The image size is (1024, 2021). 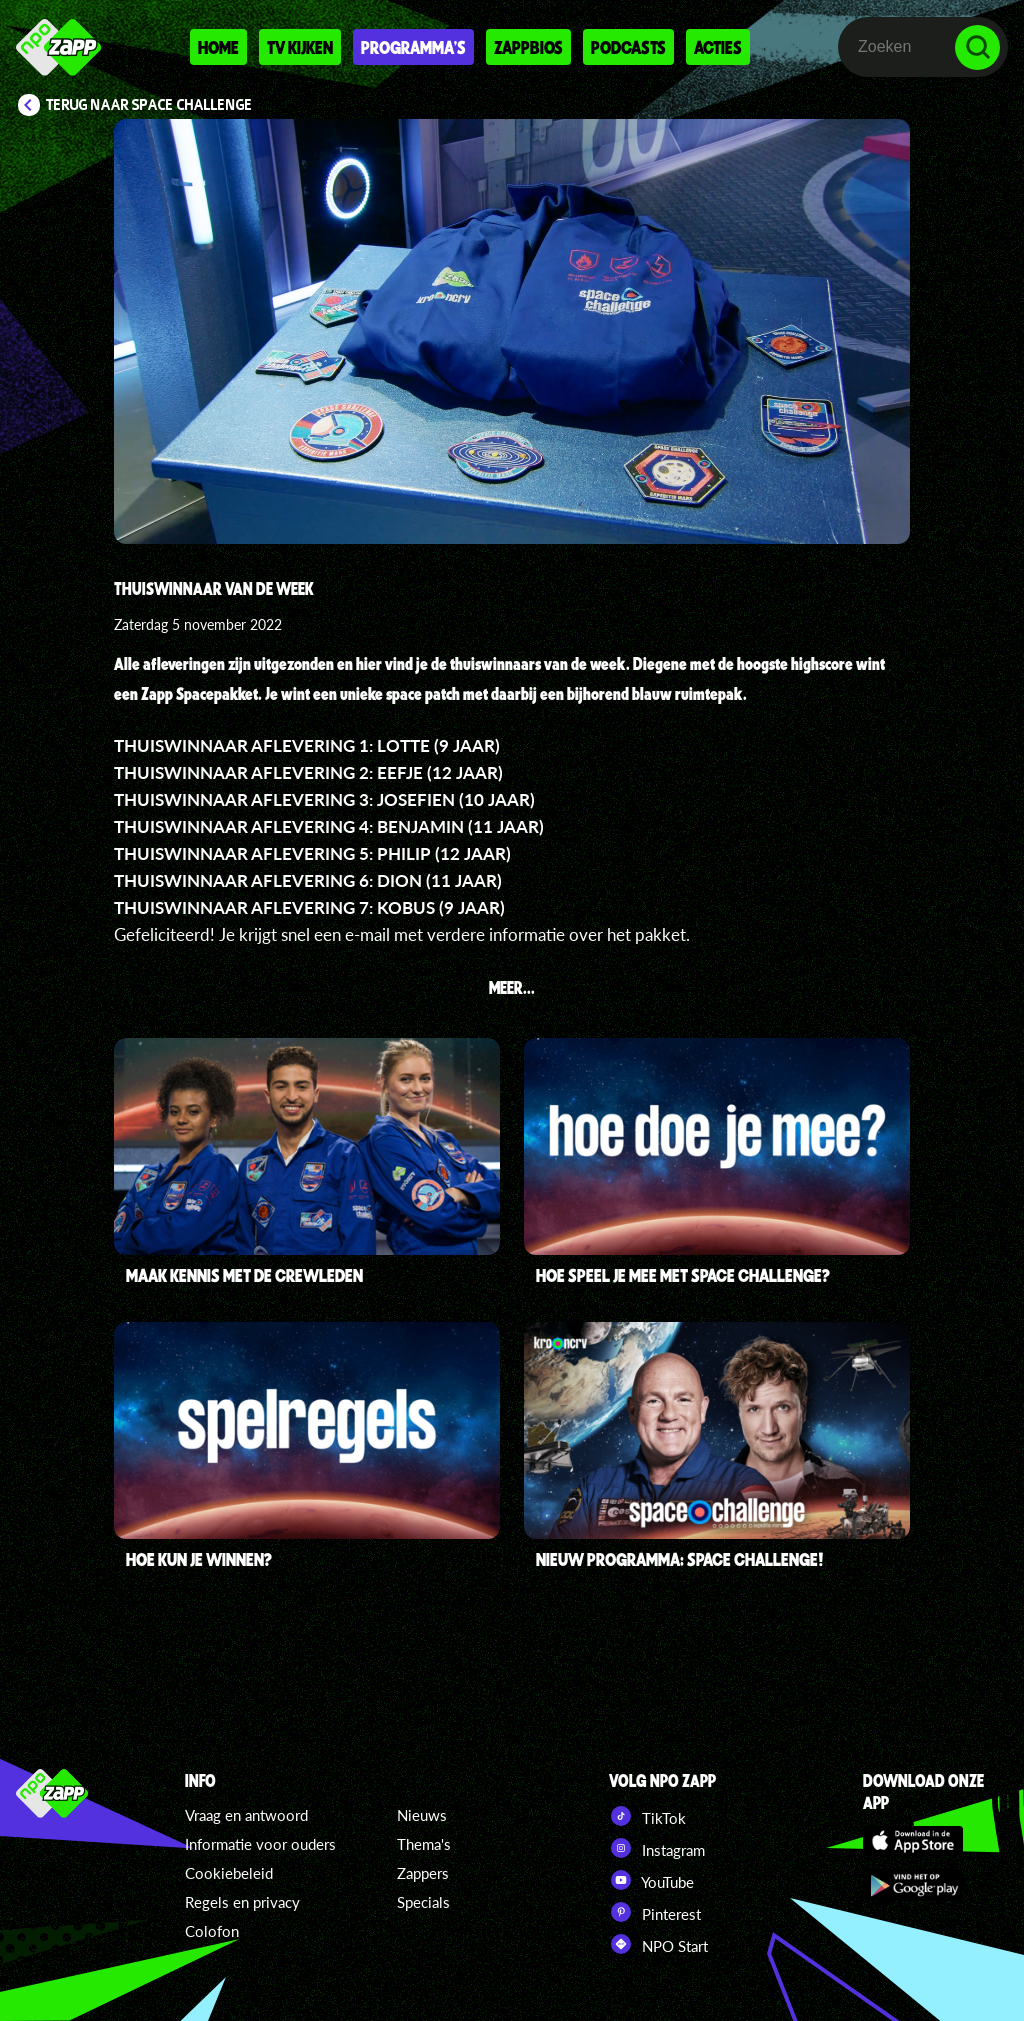 What do you see at coordinates (246, 1815) in the screenshot?
I see `Vraag en antwoord` at bounding box center [246, 1815].